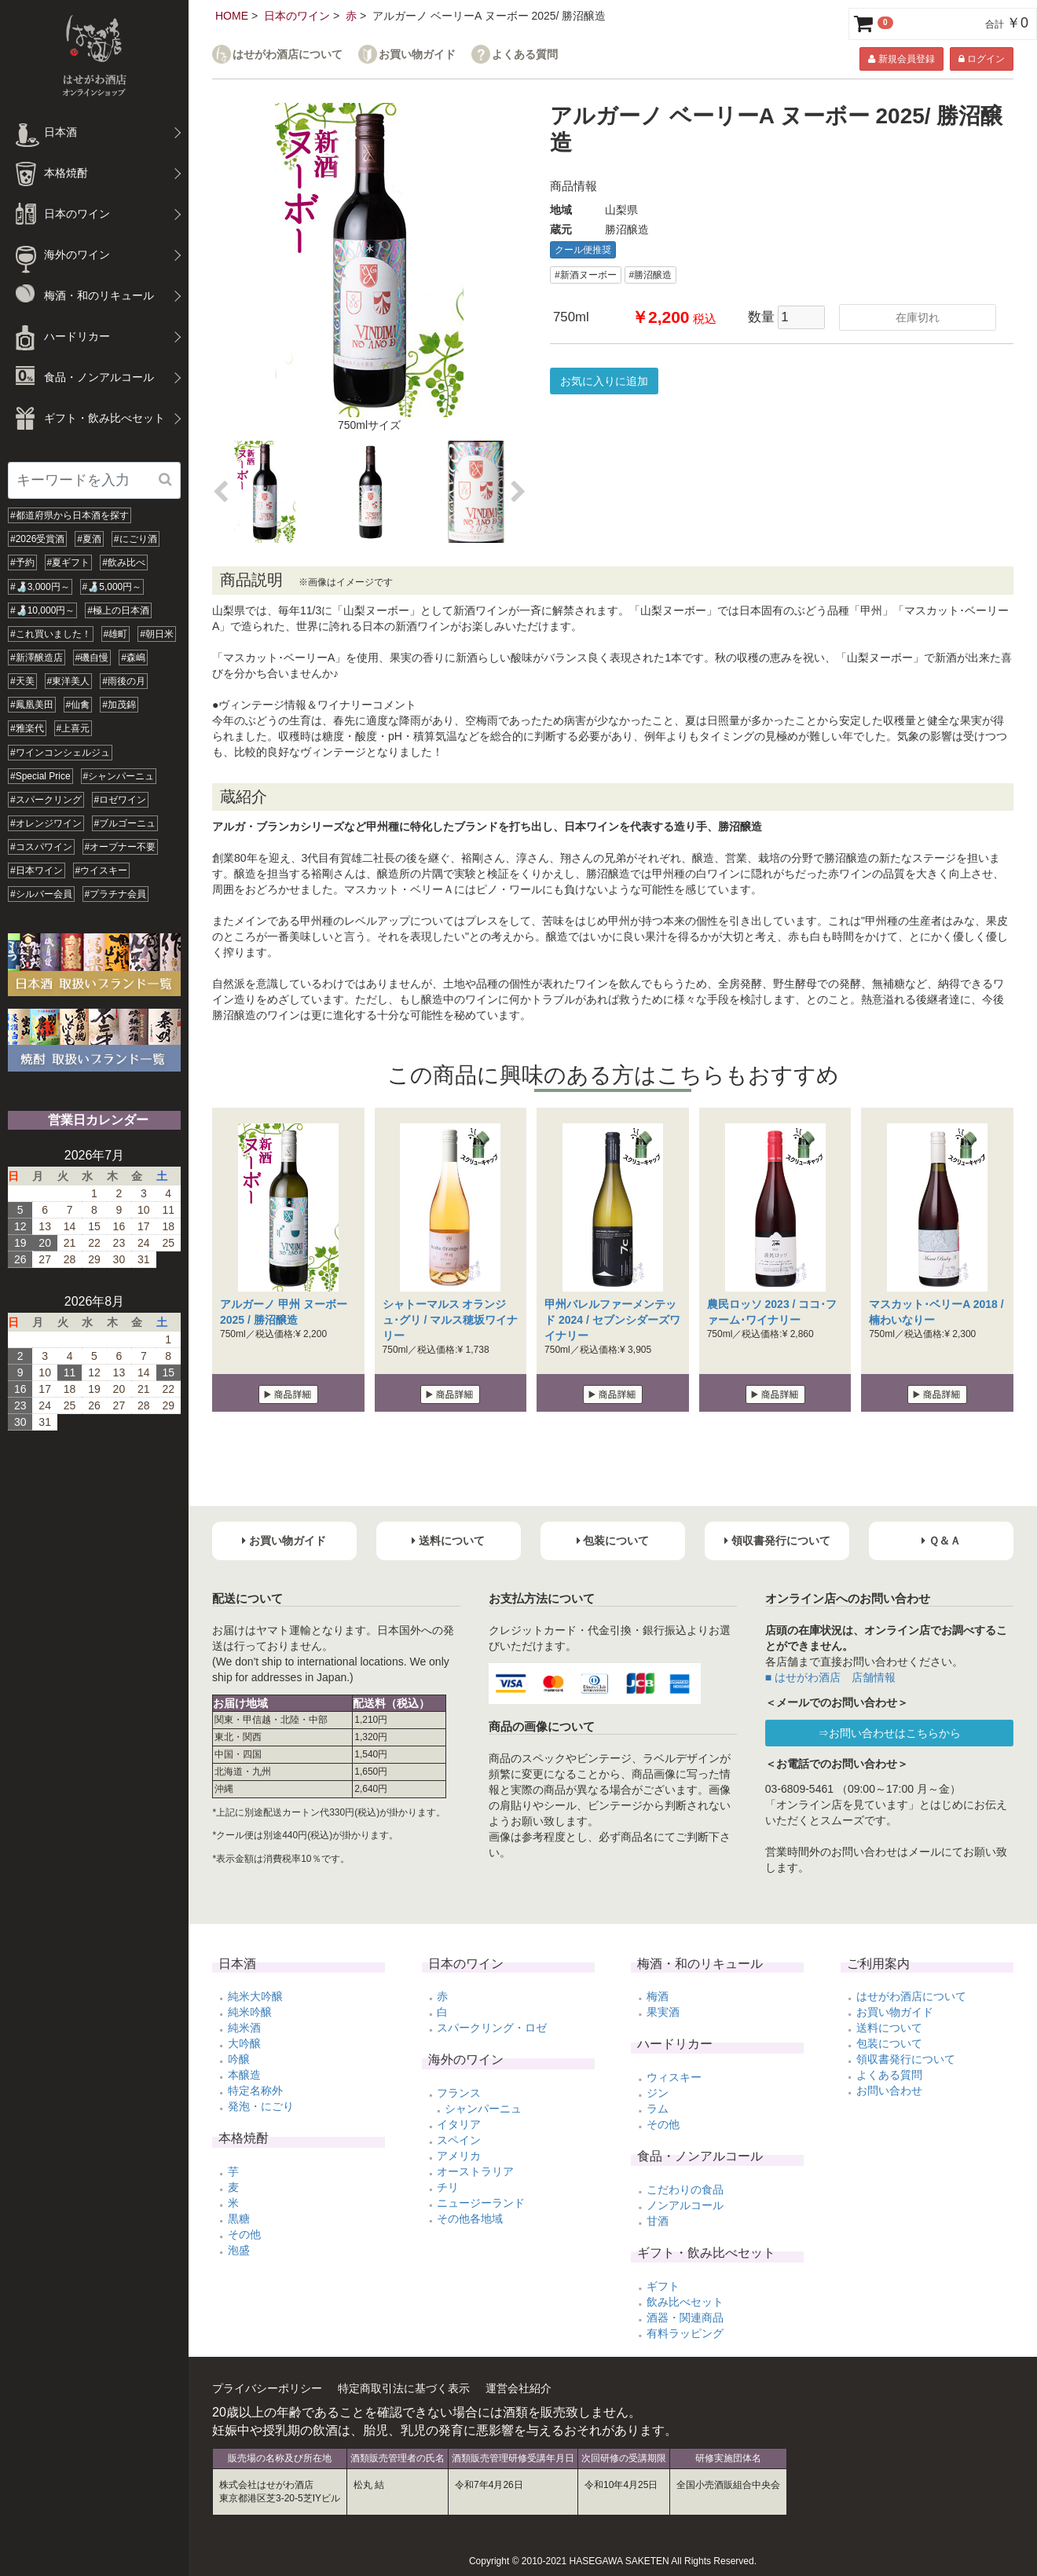 This screenshot has width=1037, height=2576. Describe the element at coordinates (68, 562) in the screenshot. I see `#夏ギフト` at that location.